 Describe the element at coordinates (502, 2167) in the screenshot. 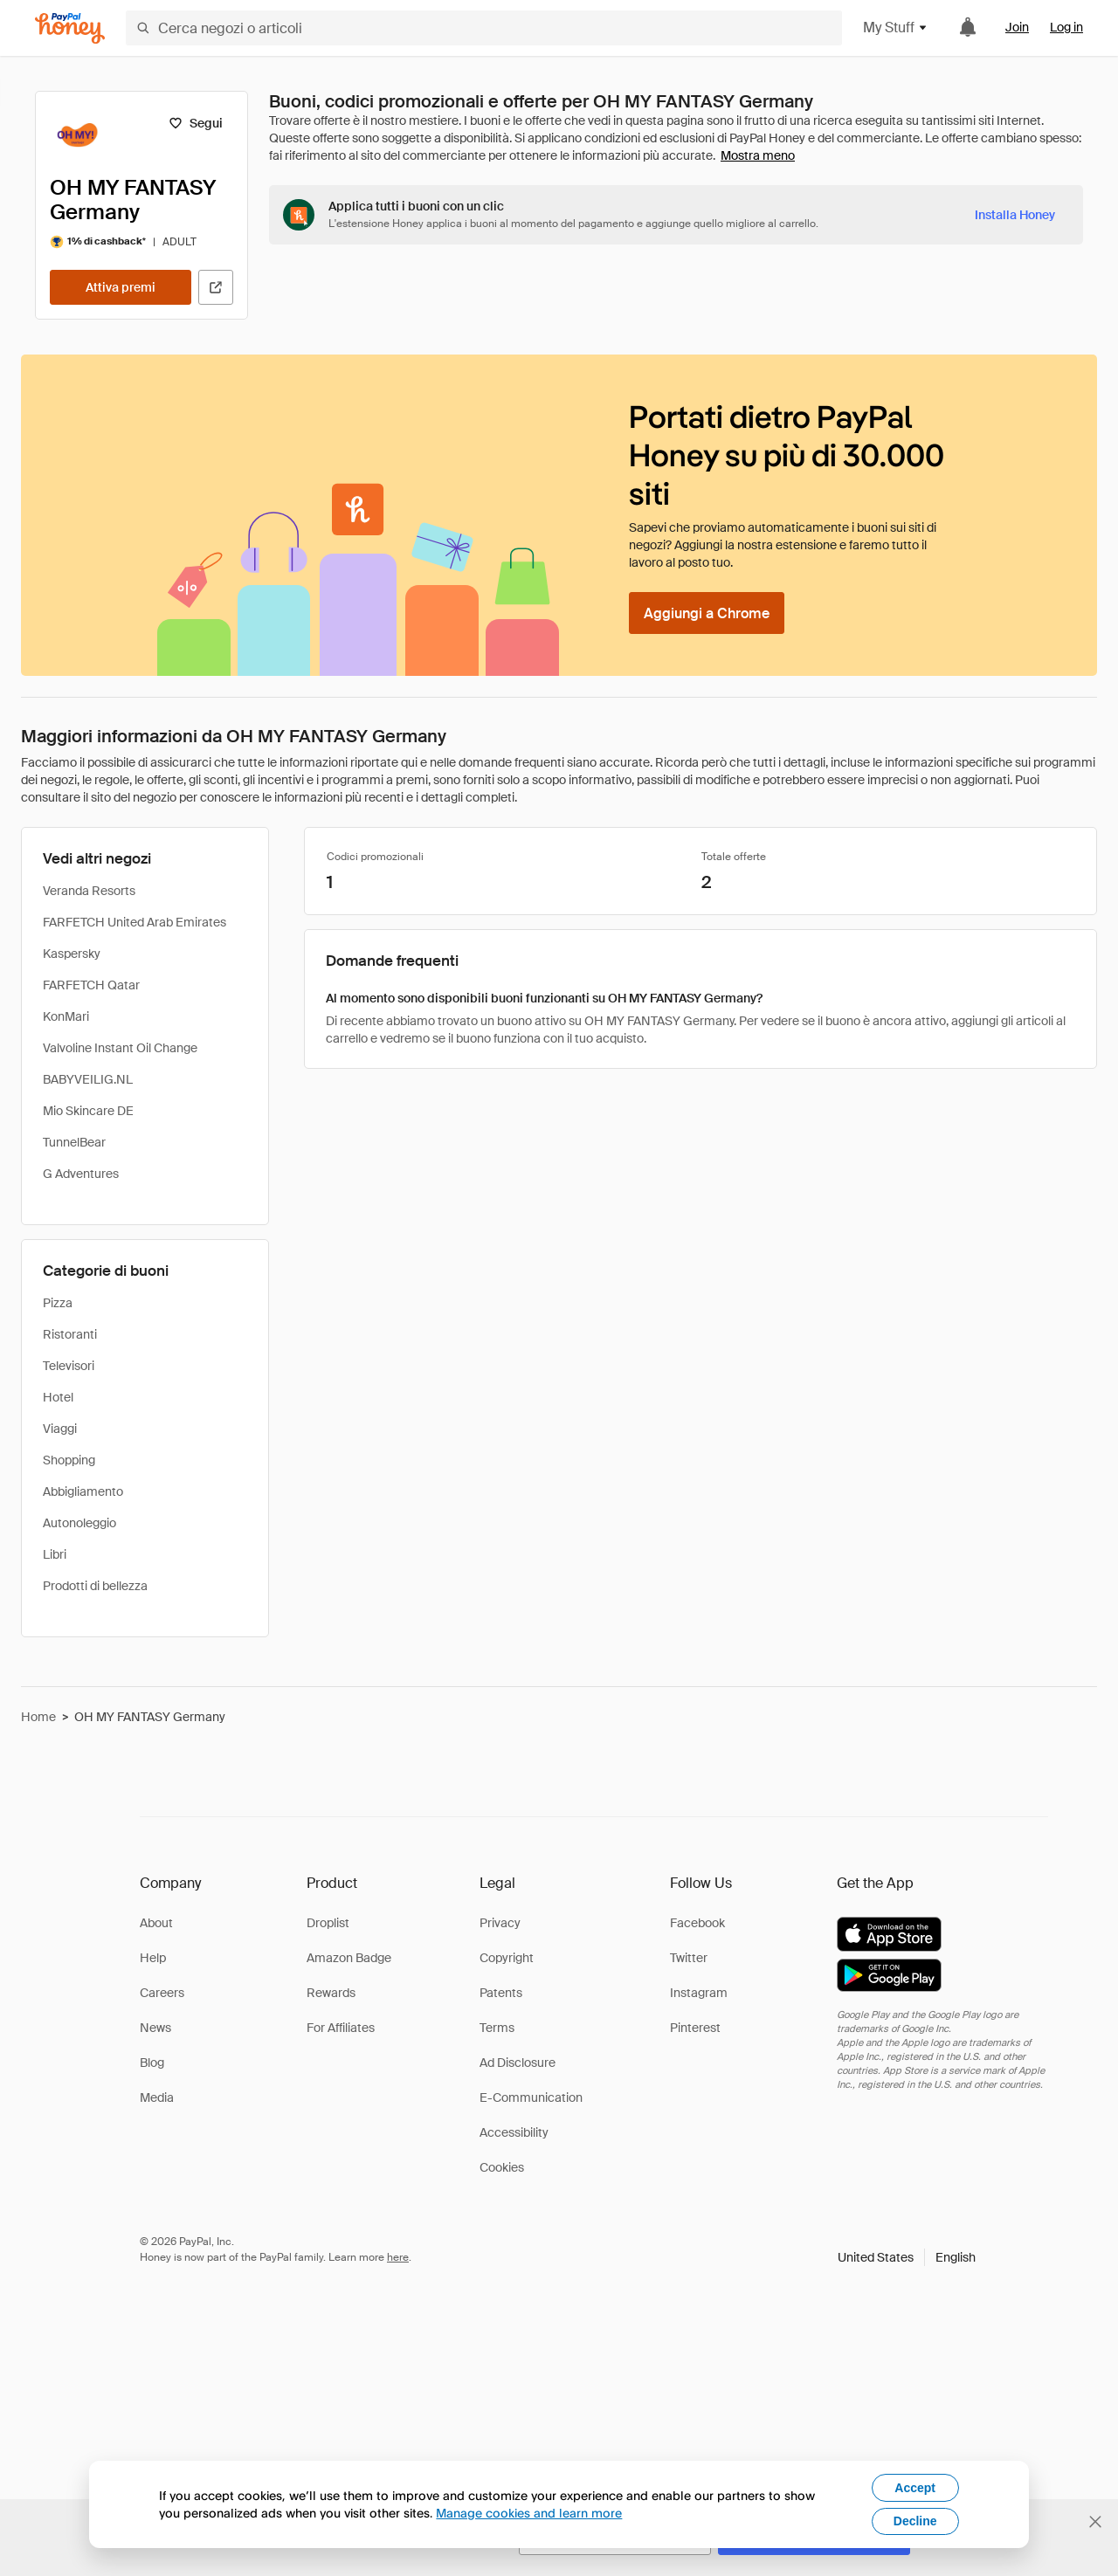

I see `Cookies` at that location.